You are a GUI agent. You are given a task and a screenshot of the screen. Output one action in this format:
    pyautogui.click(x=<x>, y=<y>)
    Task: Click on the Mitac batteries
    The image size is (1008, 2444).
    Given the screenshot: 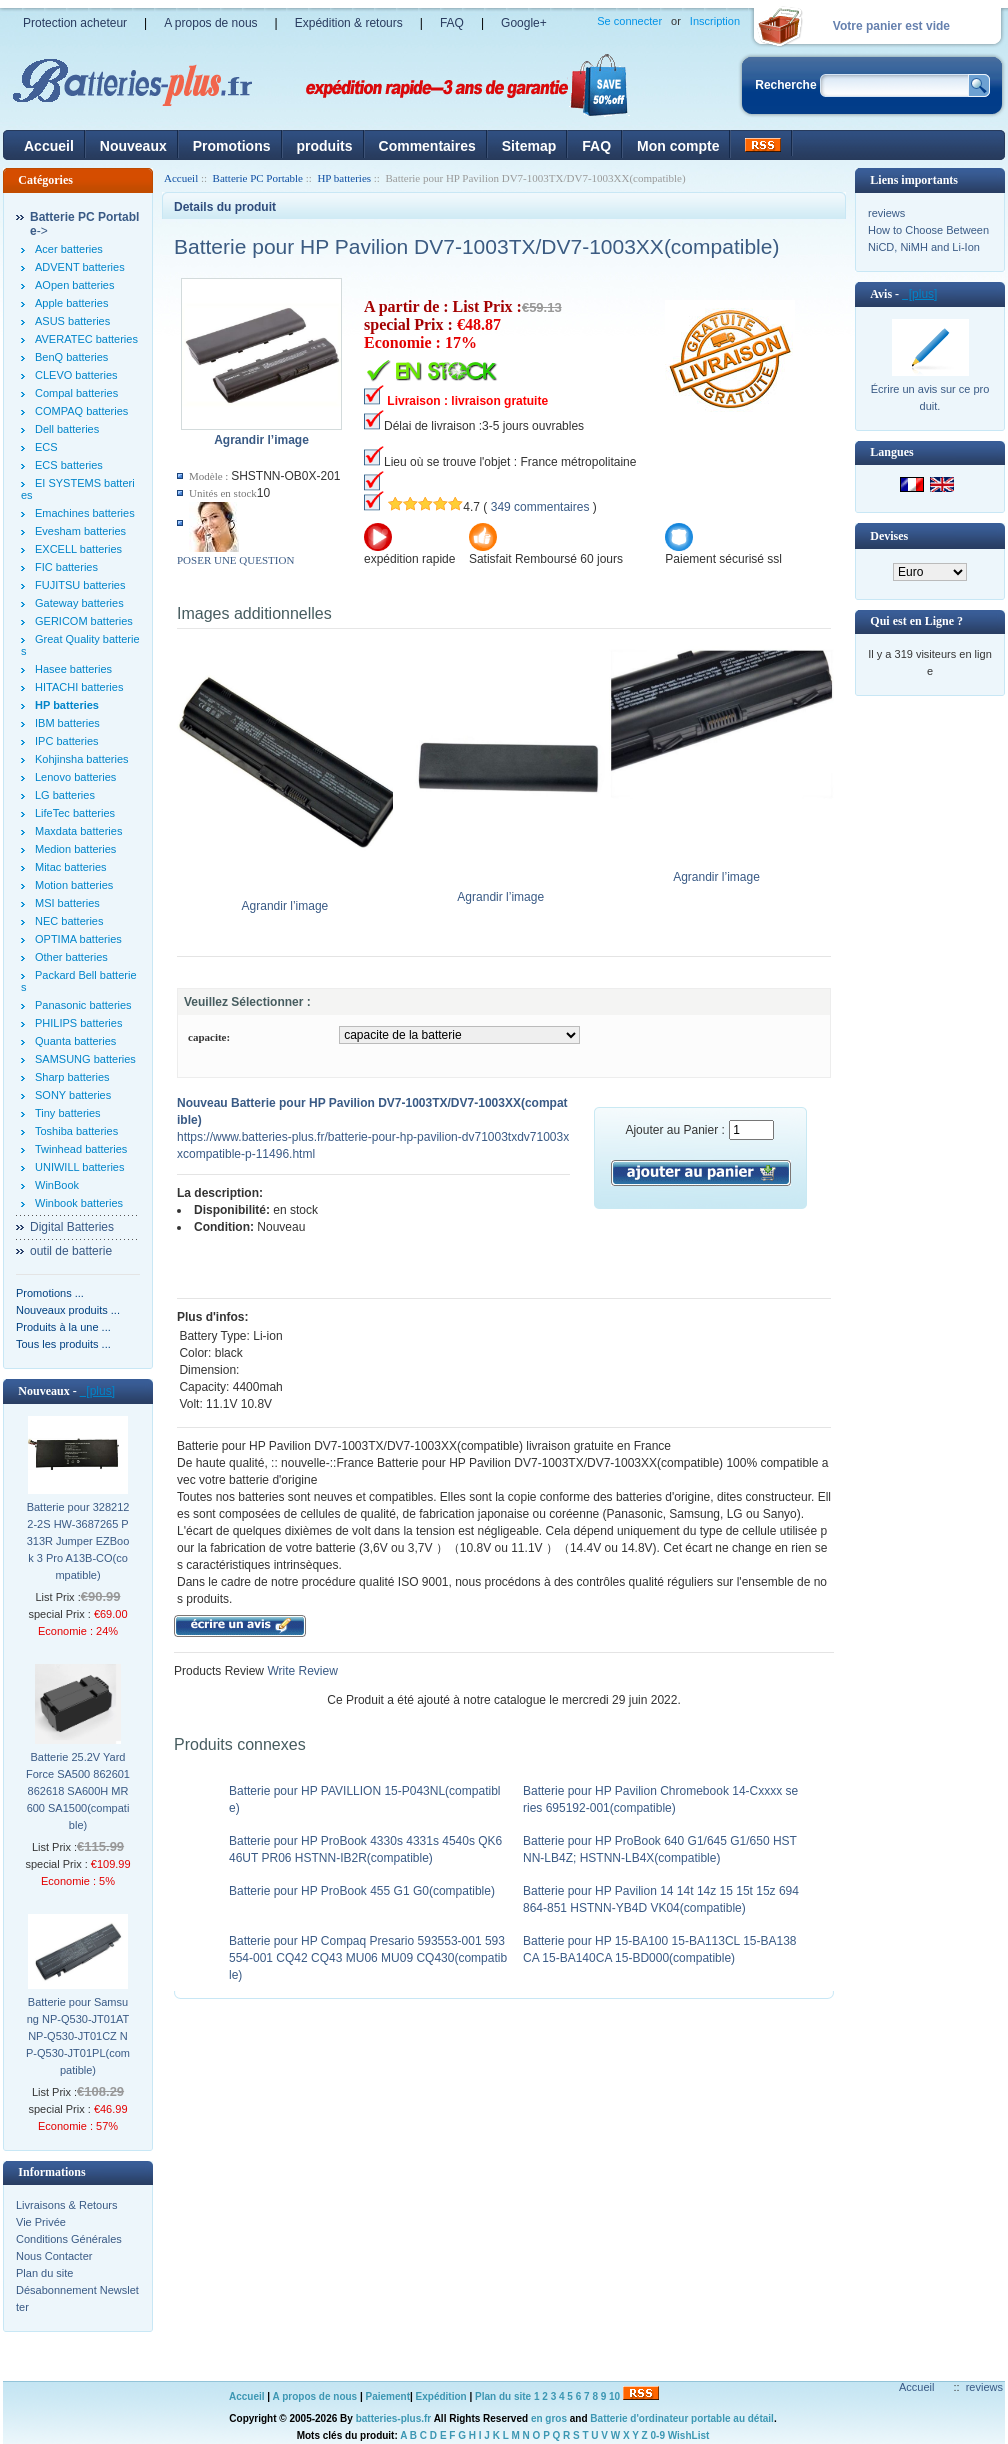 What is the action you would take?
    pyautogui.click(x=71, y=867)
    